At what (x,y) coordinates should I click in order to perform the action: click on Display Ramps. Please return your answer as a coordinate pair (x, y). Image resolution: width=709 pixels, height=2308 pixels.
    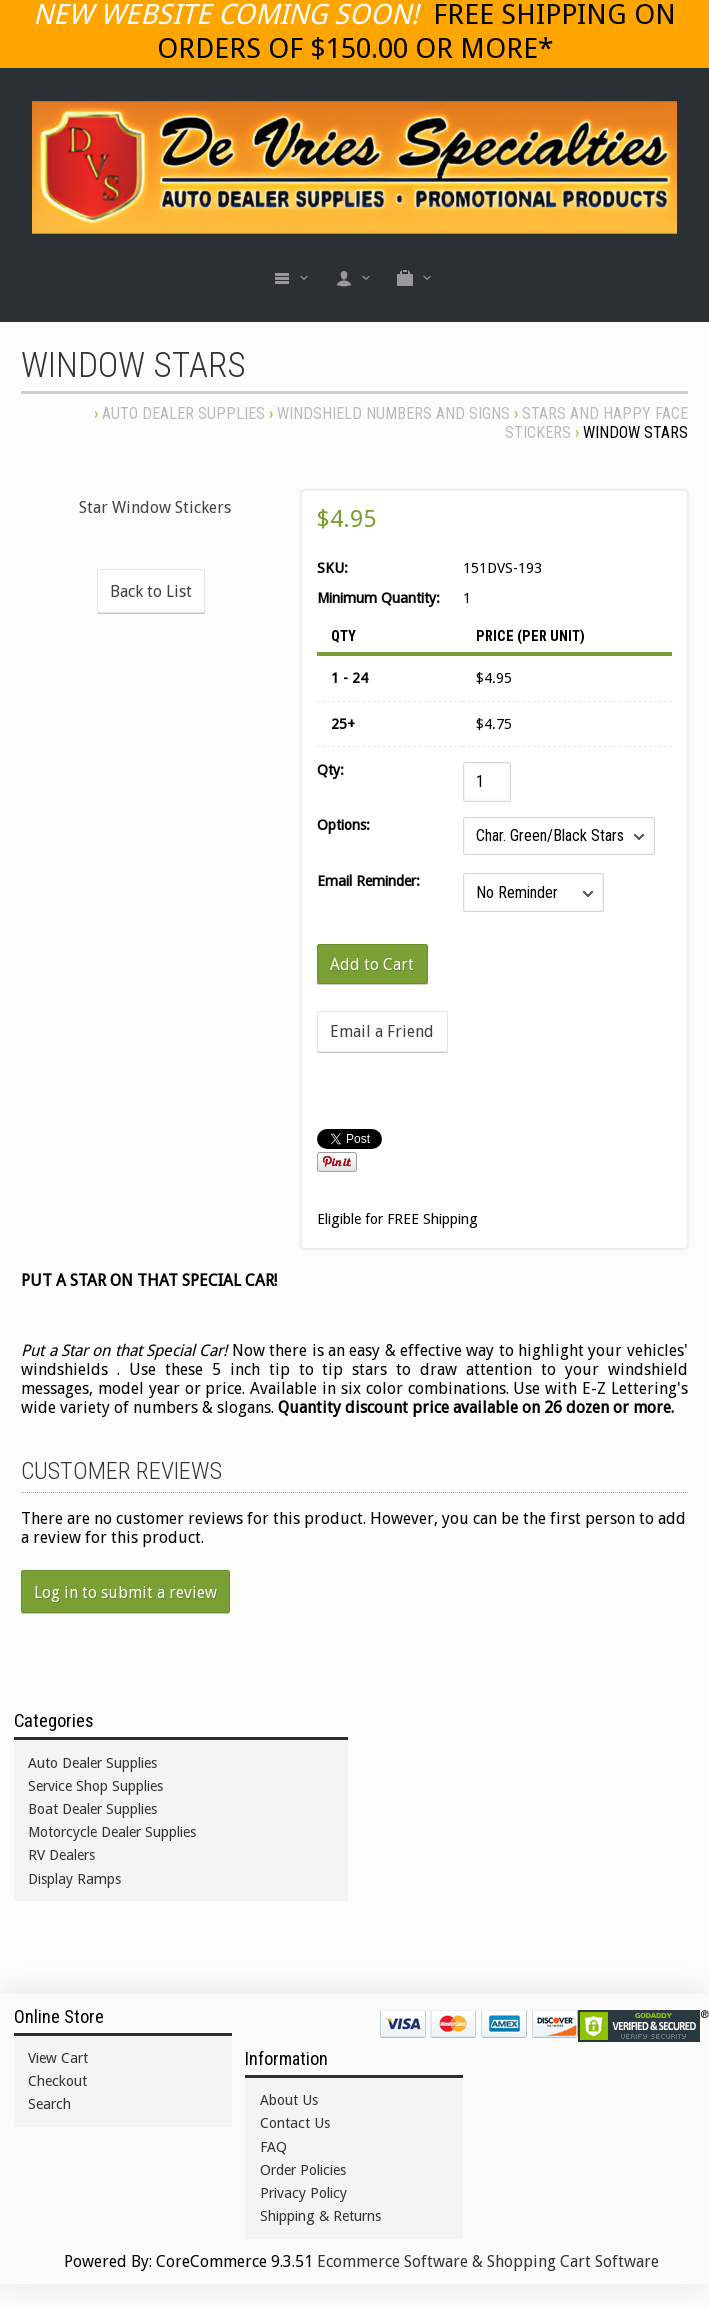
    Looking at the image, I should click on (74, 1879).